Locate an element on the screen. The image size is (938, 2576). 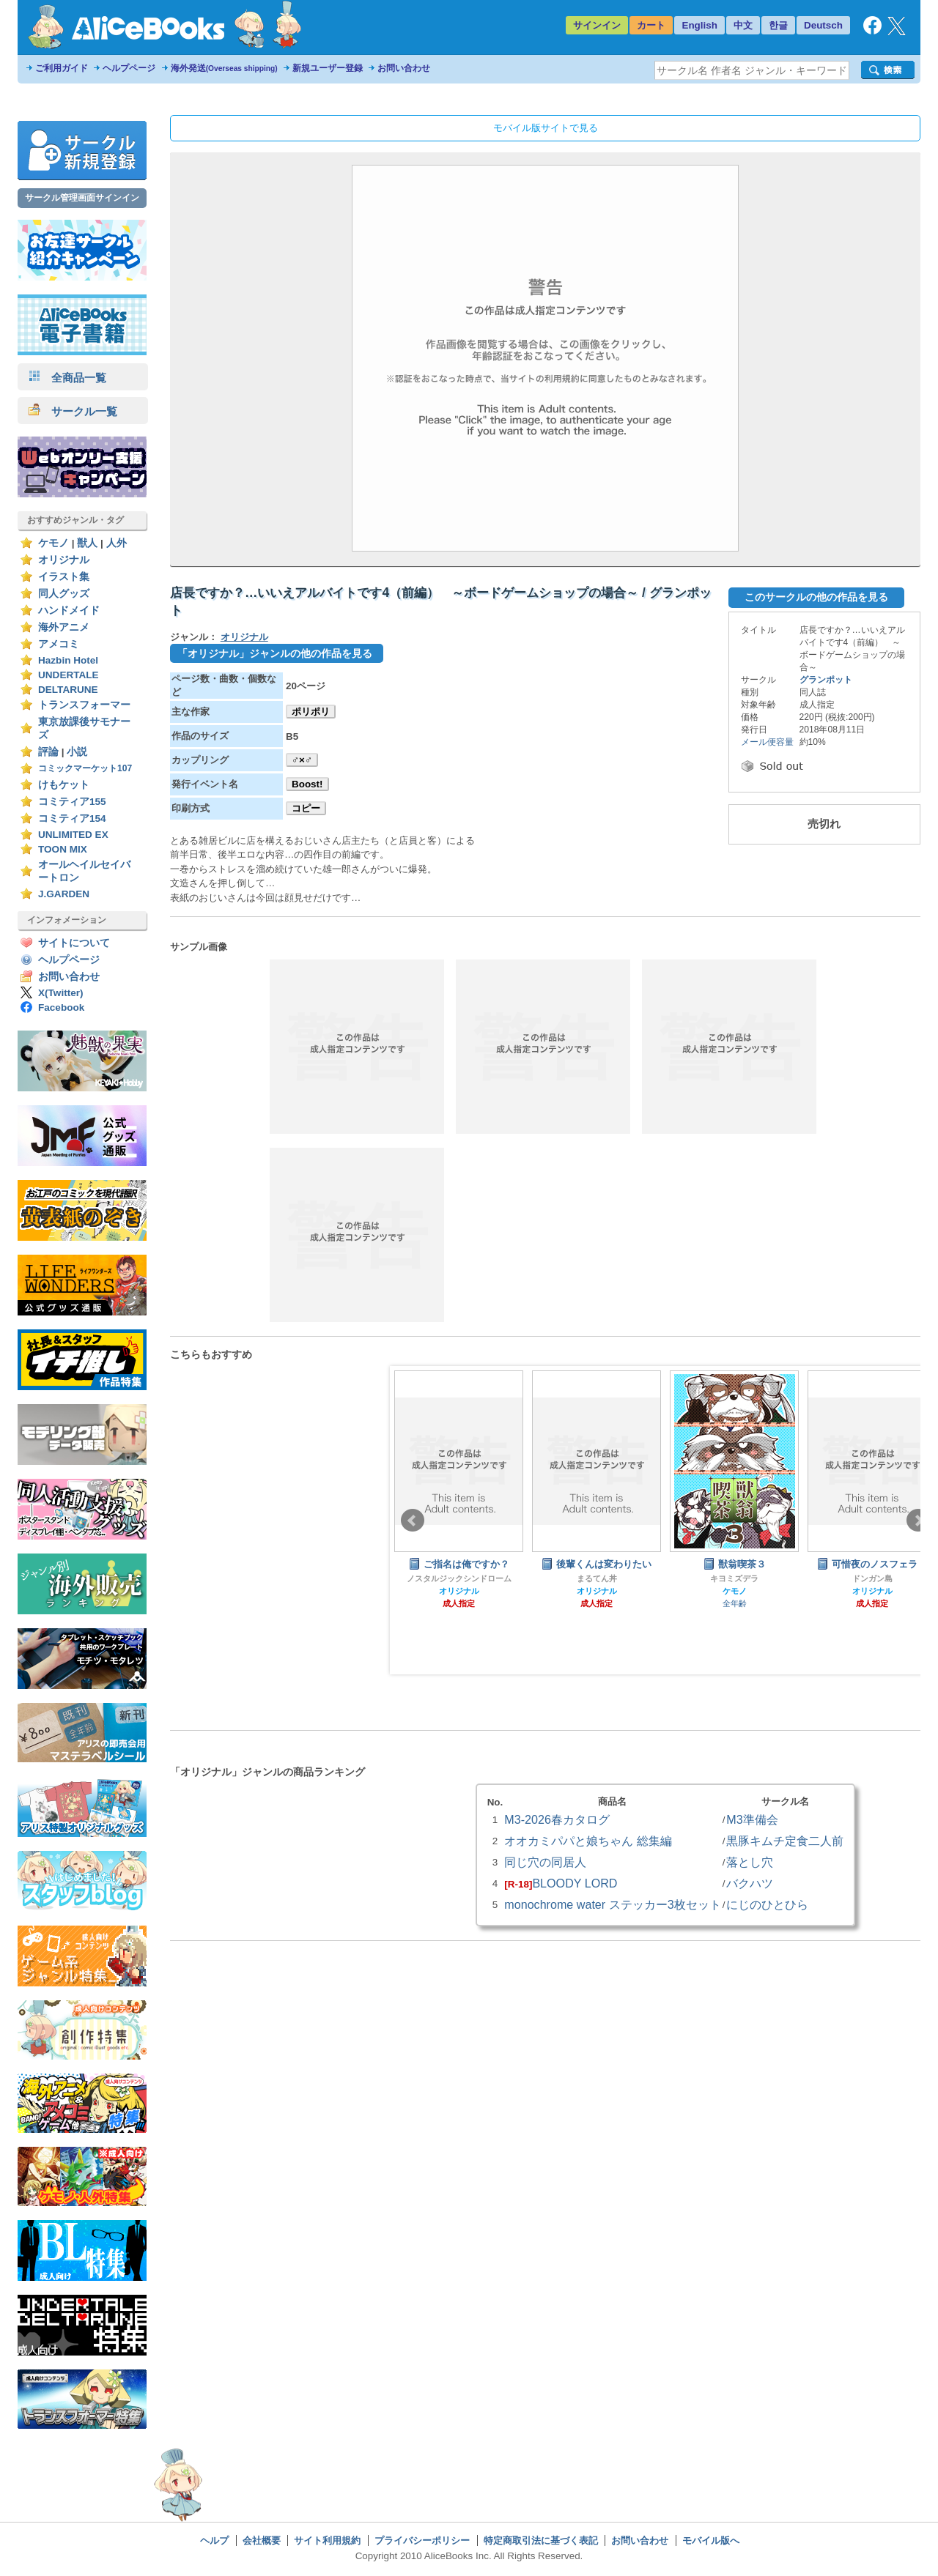
Next is located at coordinates (918, 1520).